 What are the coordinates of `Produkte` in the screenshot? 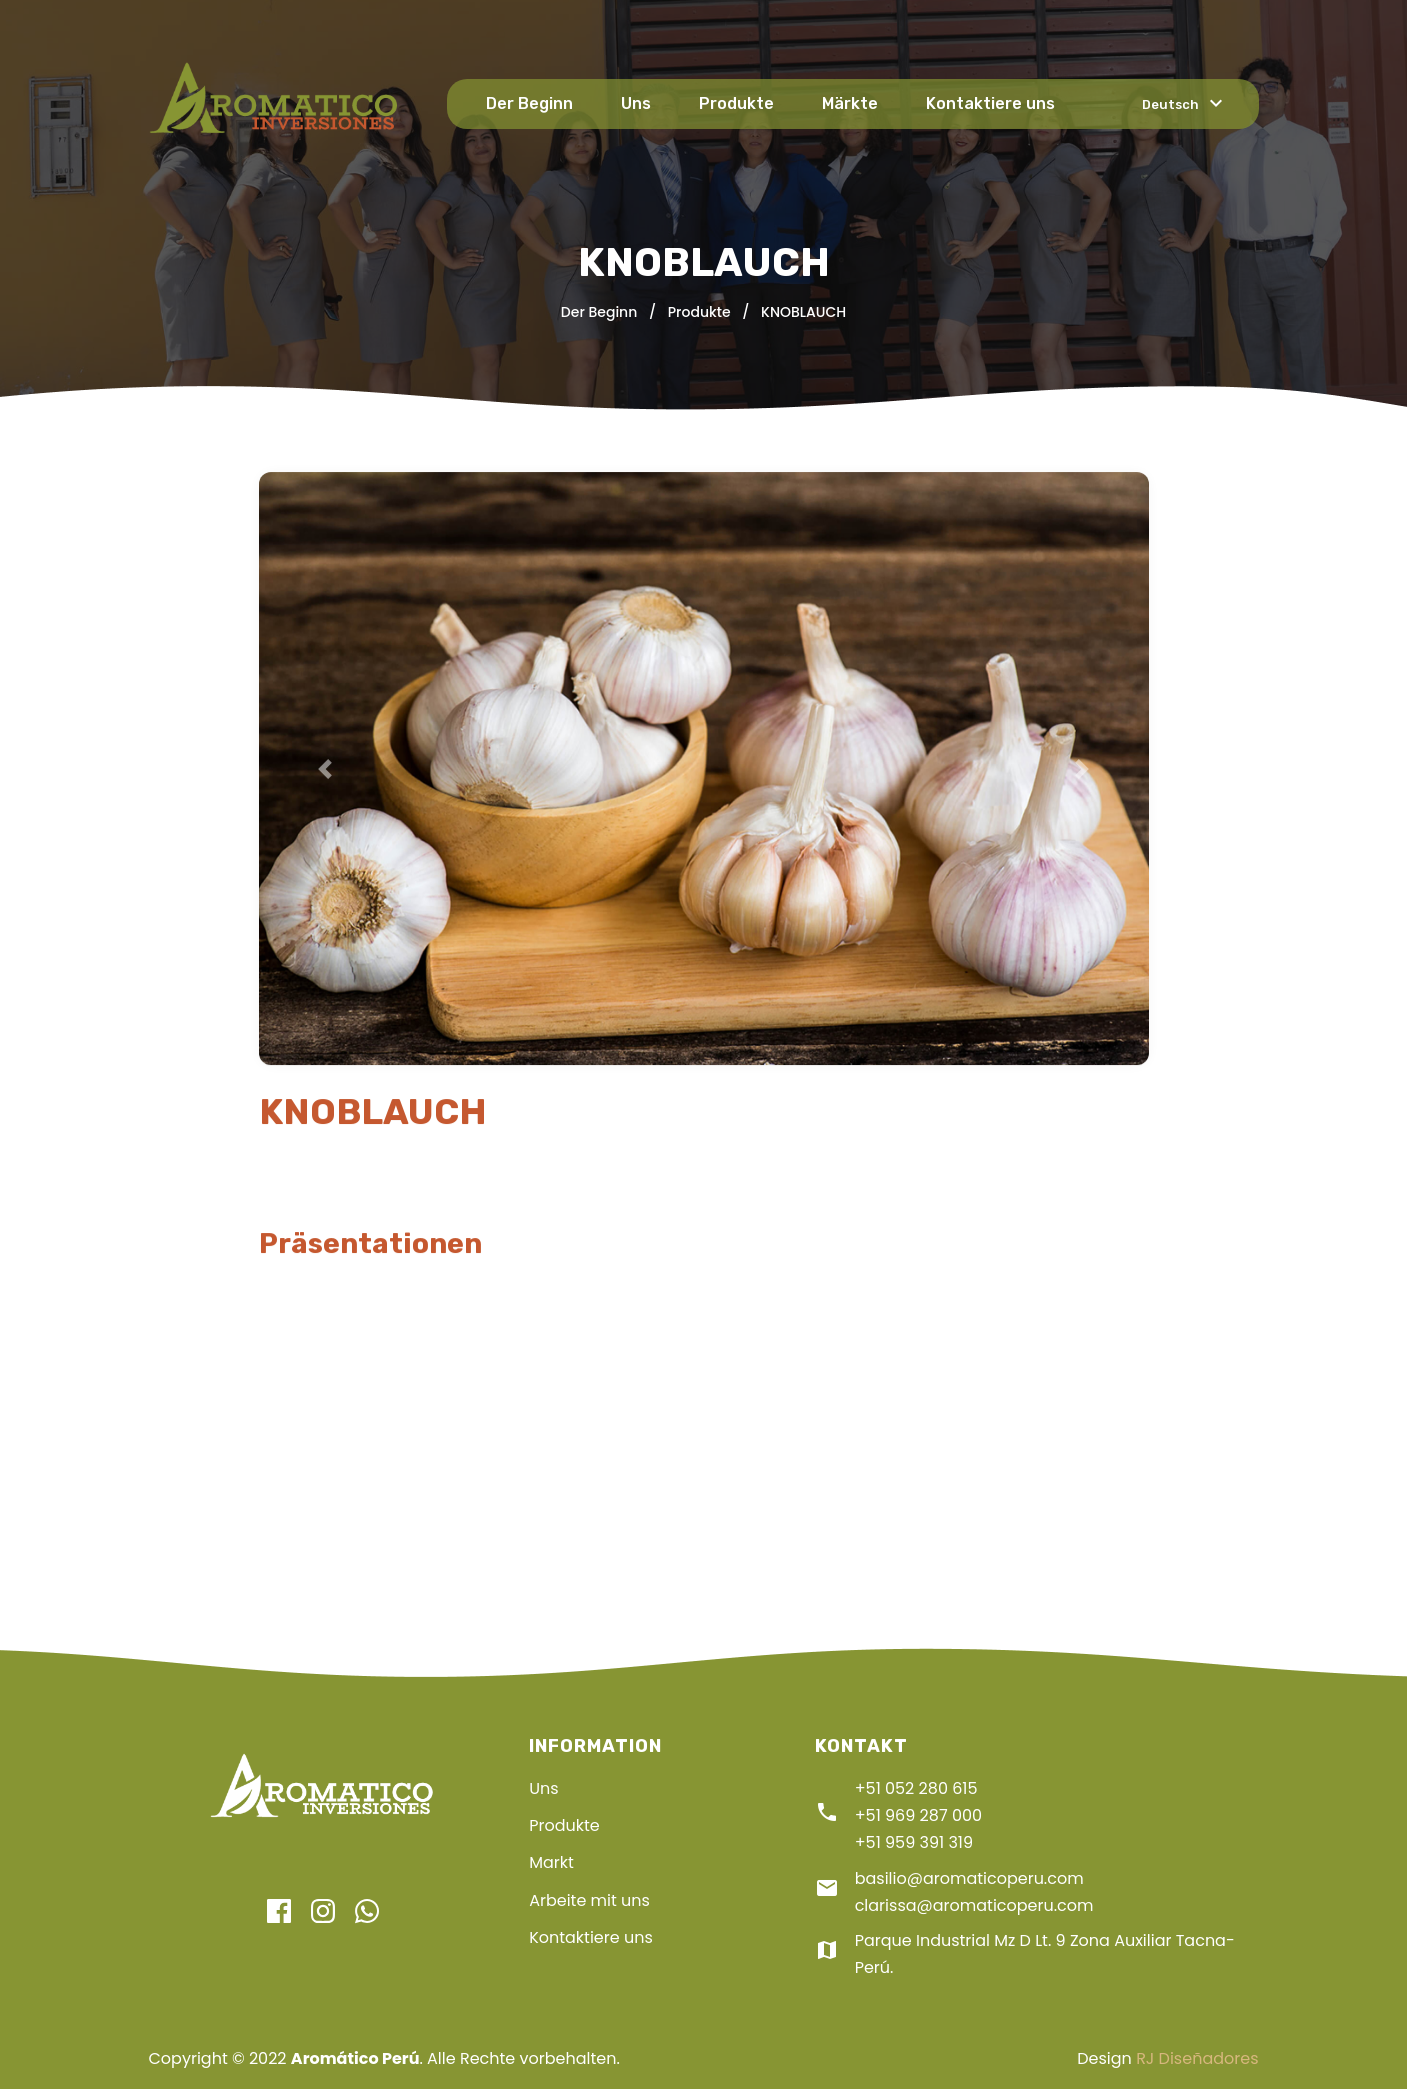 It's located at (736, 103).